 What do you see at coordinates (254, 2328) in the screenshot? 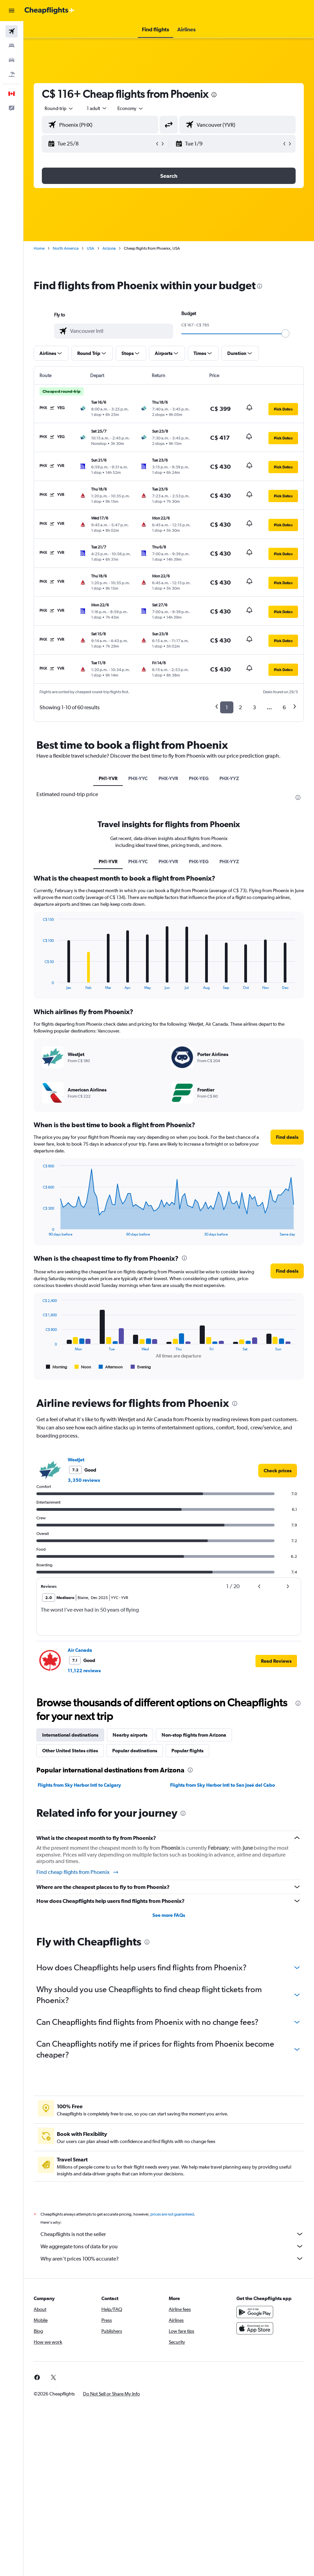
I see `[Download on the App Store]` at bounding box center [254, 2328].